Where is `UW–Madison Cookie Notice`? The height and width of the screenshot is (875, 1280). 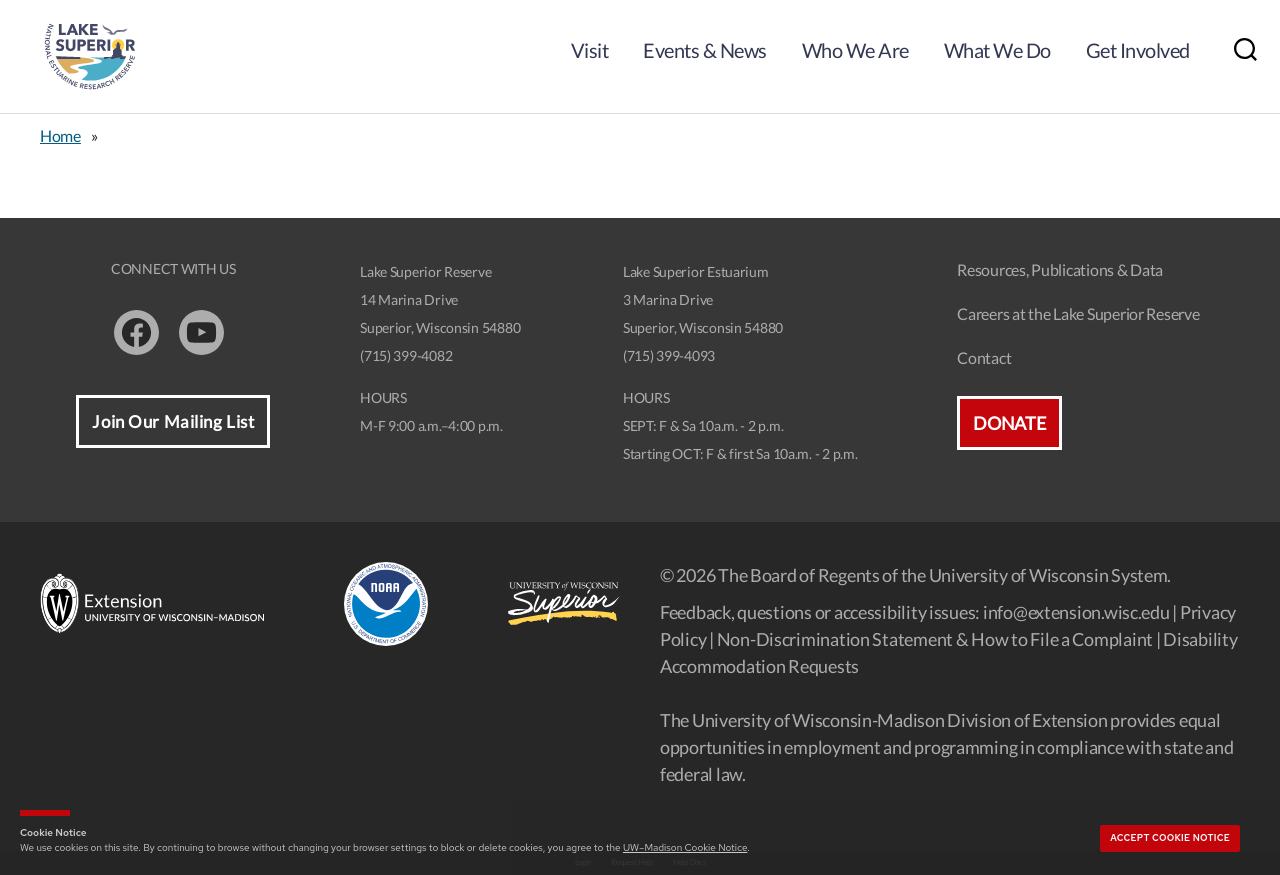
UW–Madison Cookie Notice is located at coordinates (685, 847).